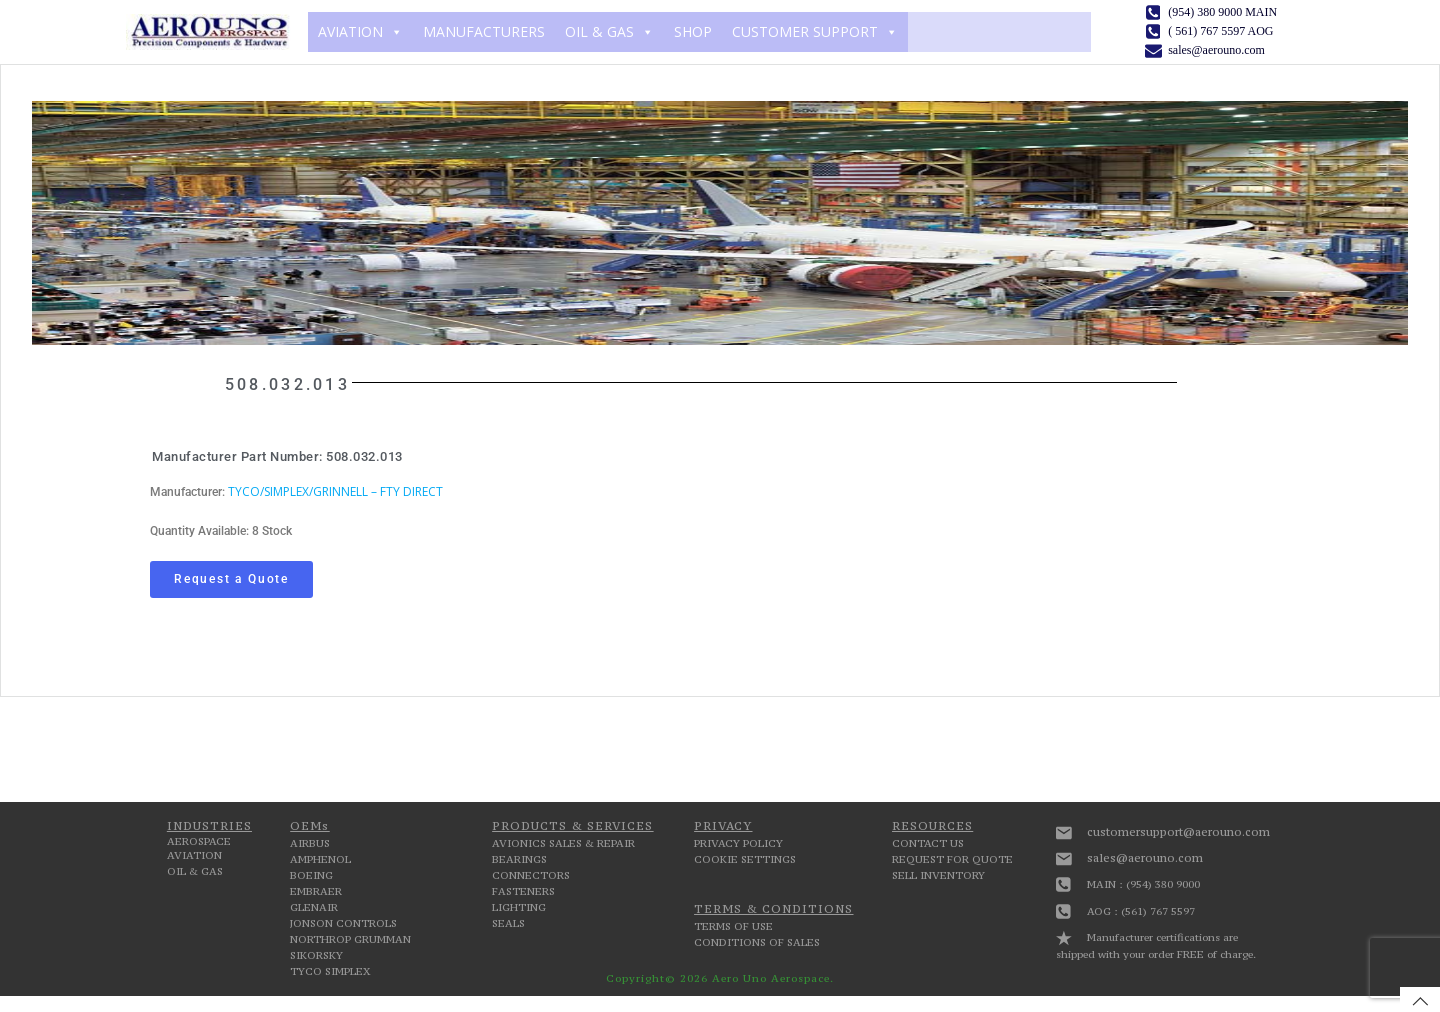  Describe the element at coordinates (609, 32) in the screenshot. I see `OIL & GAS` at that location.